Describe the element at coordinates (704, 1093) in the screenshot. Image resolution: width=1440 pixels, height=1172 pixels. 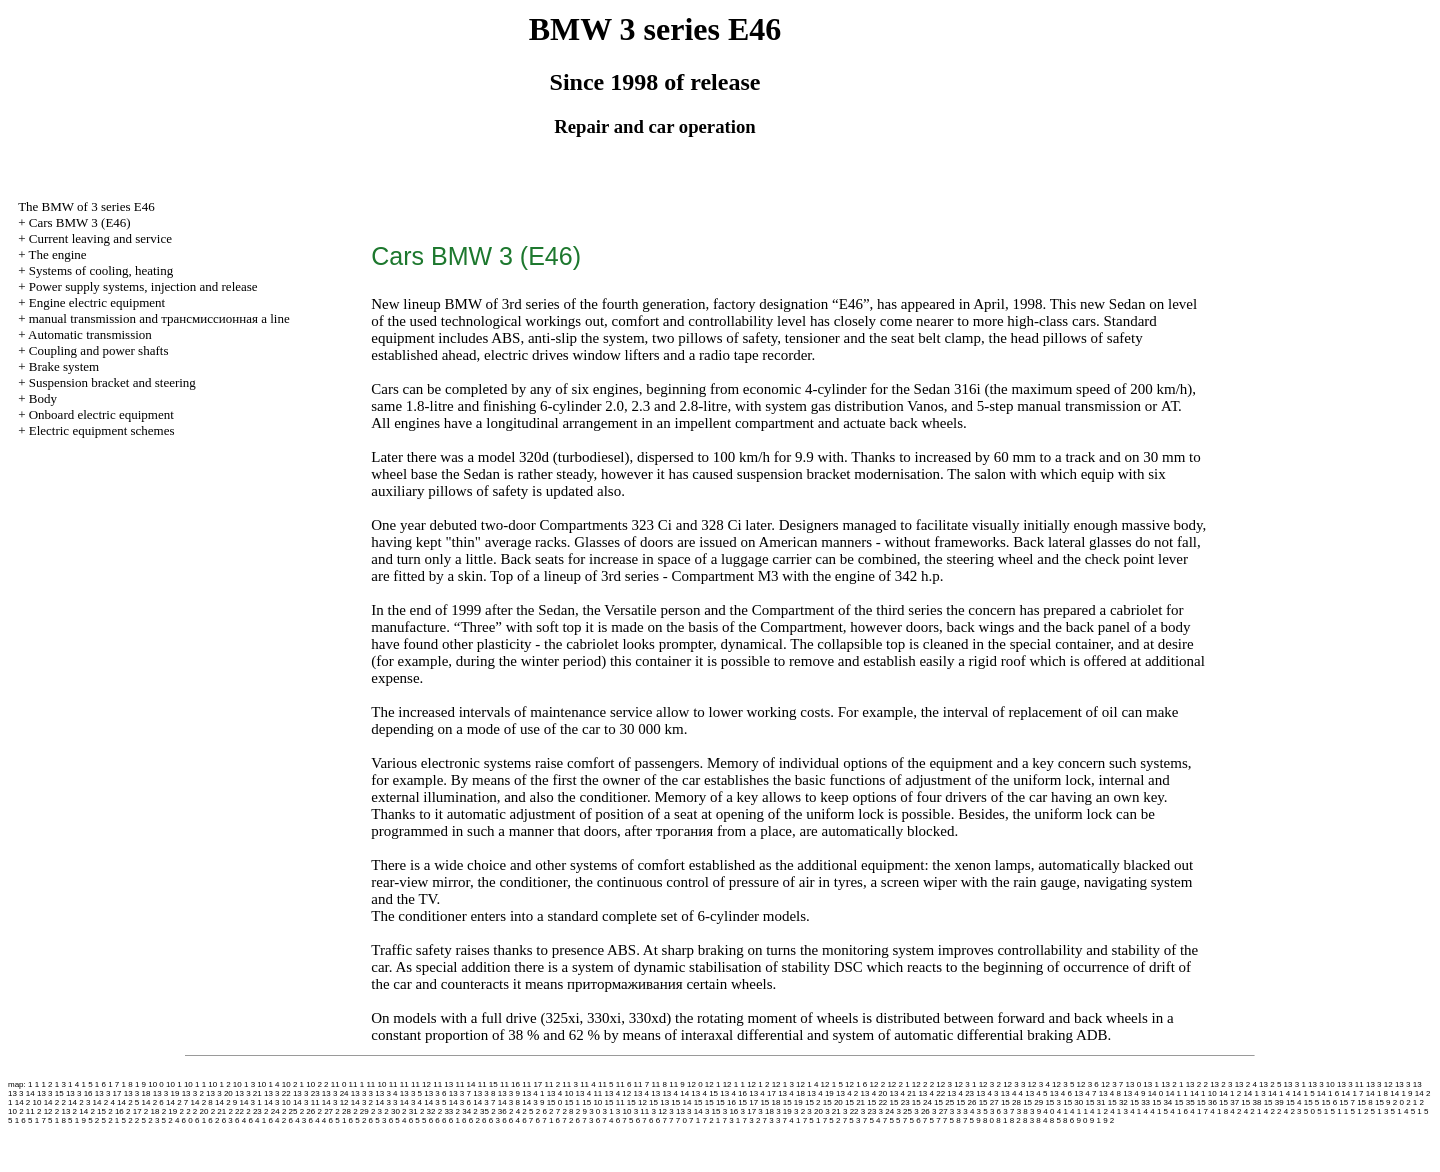
I see `13 4 15` at that location.